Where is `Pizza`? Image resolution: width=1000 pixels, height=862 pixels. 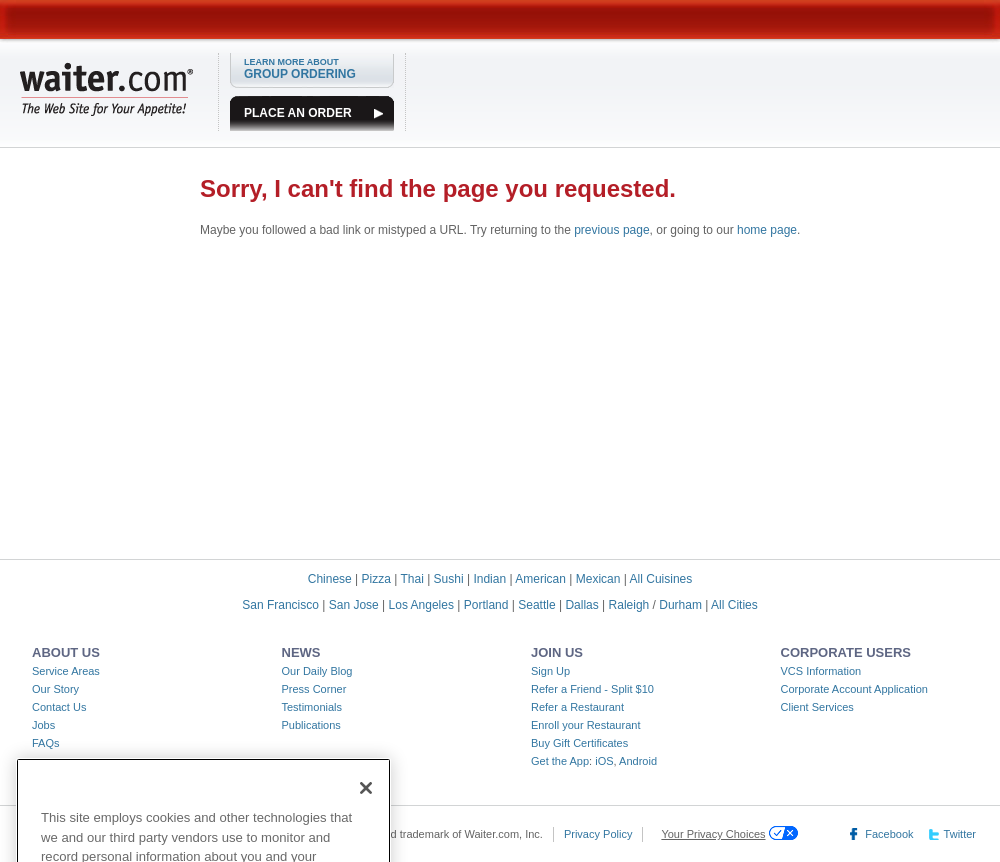
Pizza is located at coordinates (376, 579).